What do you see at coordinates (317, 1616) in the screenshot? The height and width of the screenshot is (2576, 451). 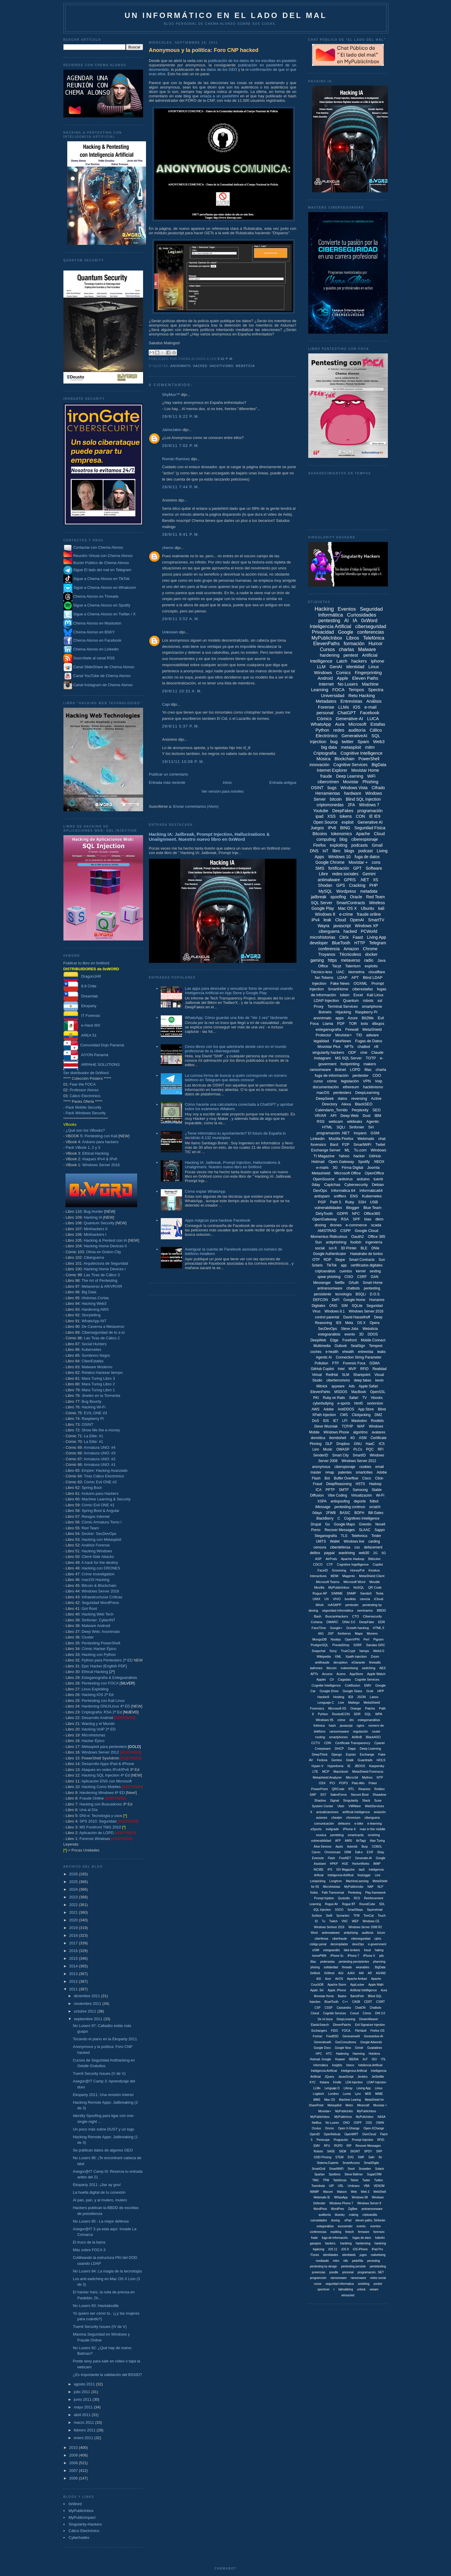 I see `Bash` at bounding box center [317, 1616].